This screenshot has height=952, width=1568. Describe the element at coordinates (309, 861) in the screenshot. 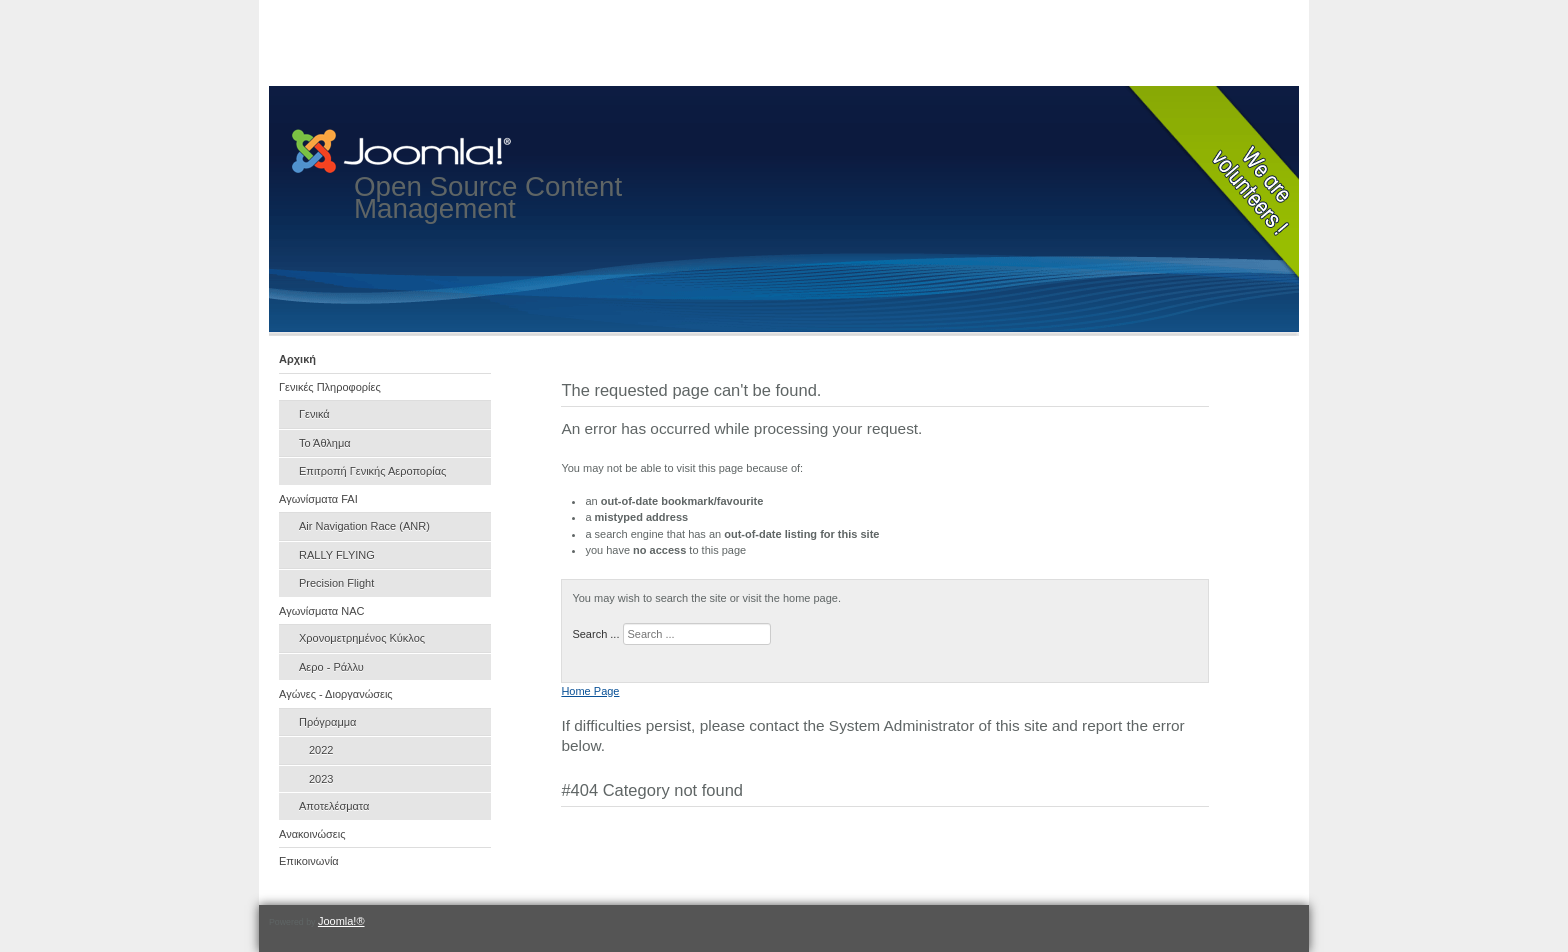

I see `Επικοινωνία` at that location.